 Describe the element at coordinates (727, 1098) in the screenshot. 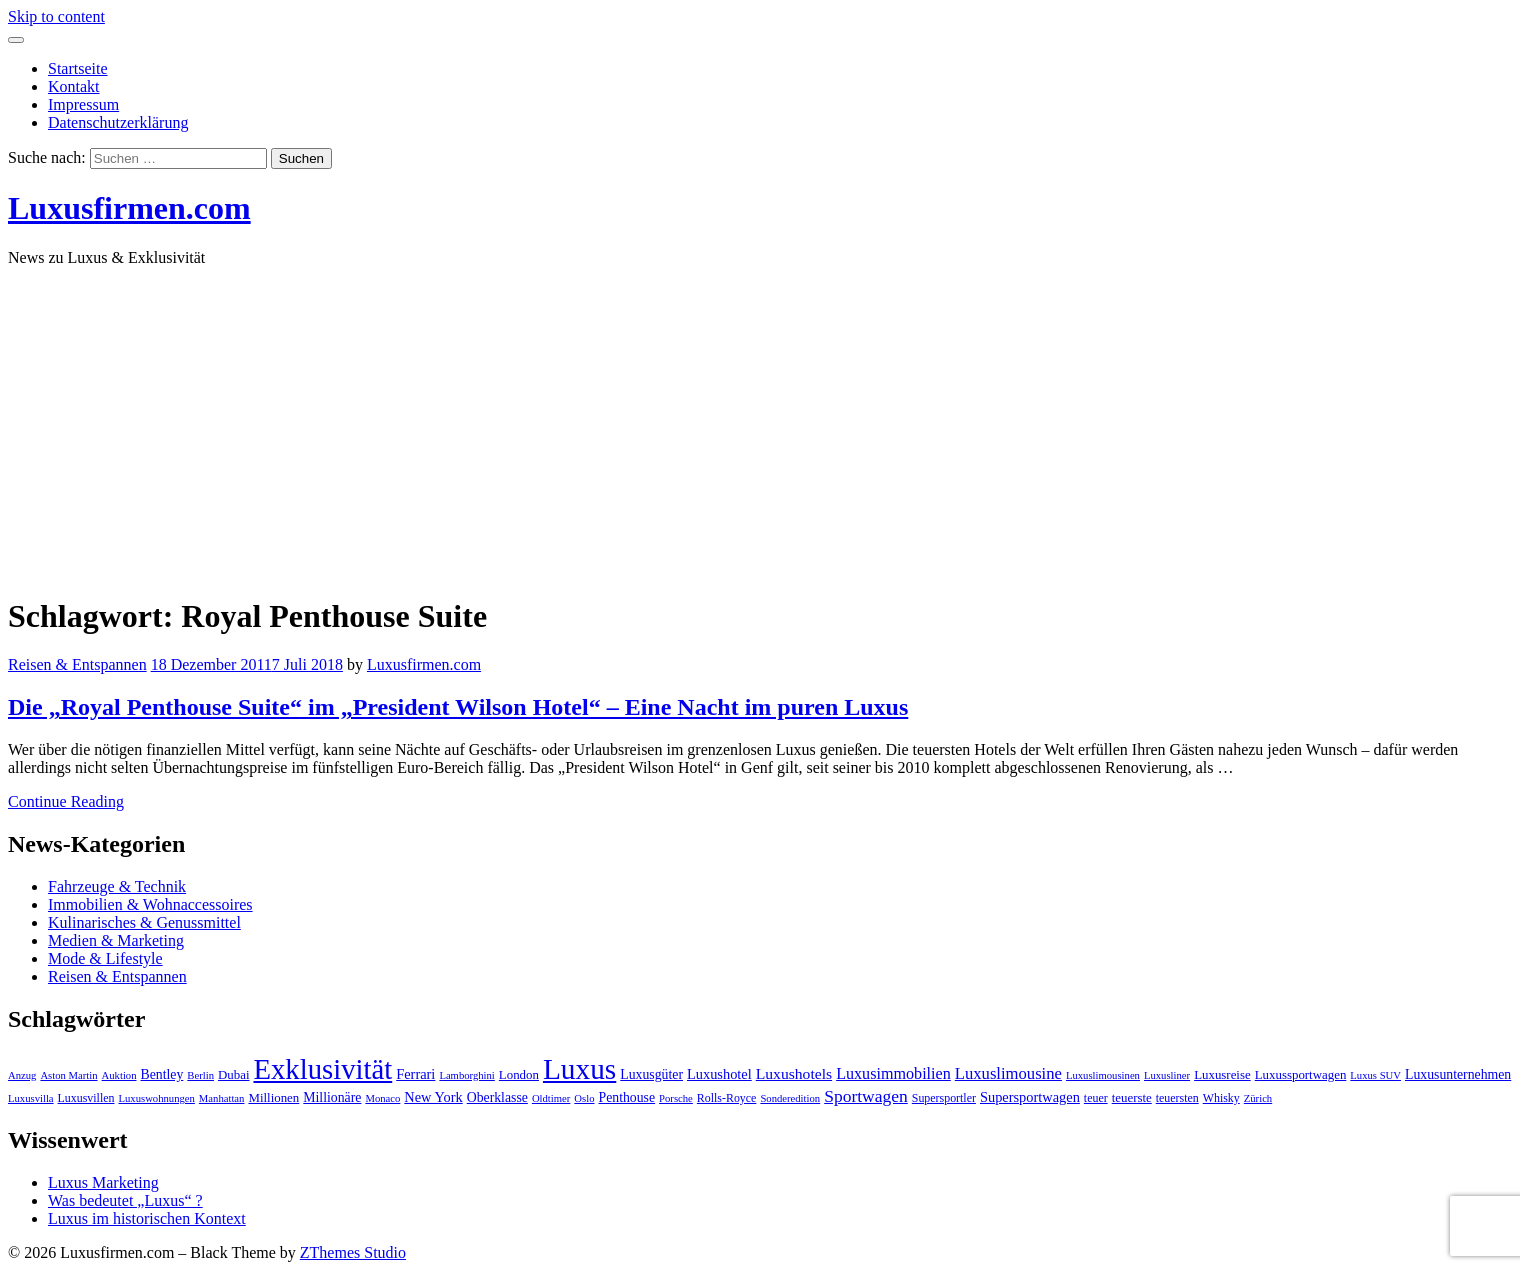

I see `Rolls-Royce [Rolls-Royce (4 Einträge)]` at that location.